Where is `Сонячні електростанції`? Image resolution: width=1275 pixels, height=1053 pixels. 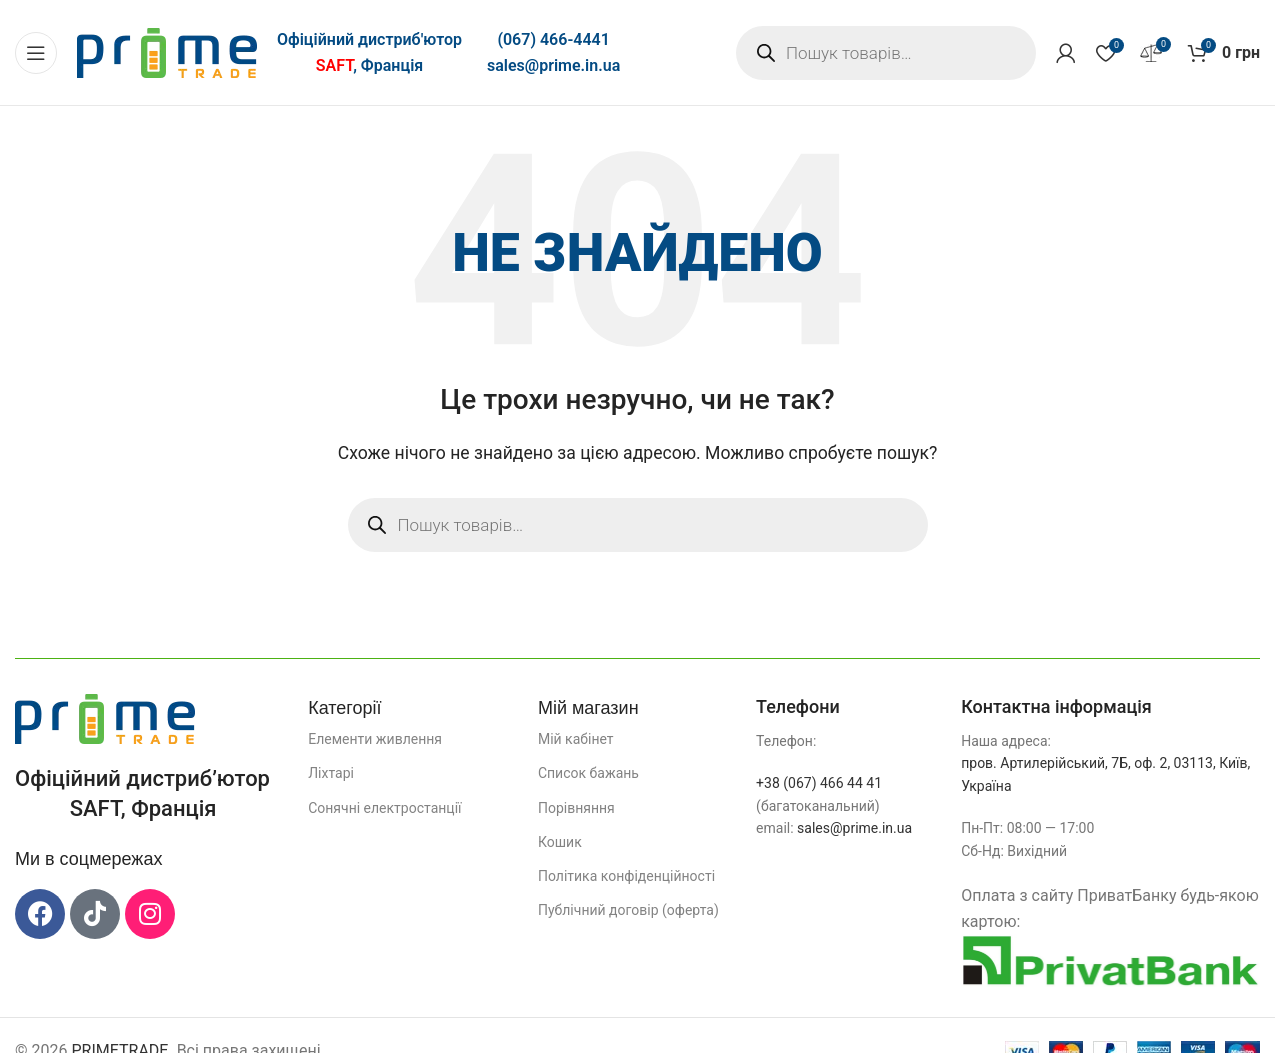
Сонячні електростанції is located at coordinates (384, 808).